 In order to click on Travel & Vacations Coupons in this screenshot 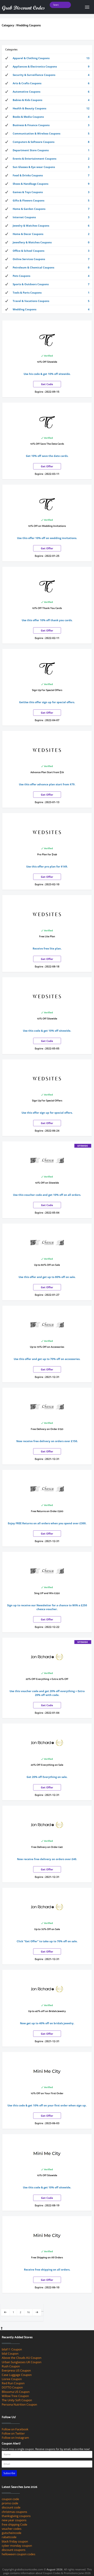, I will do `click(47, 301)`.